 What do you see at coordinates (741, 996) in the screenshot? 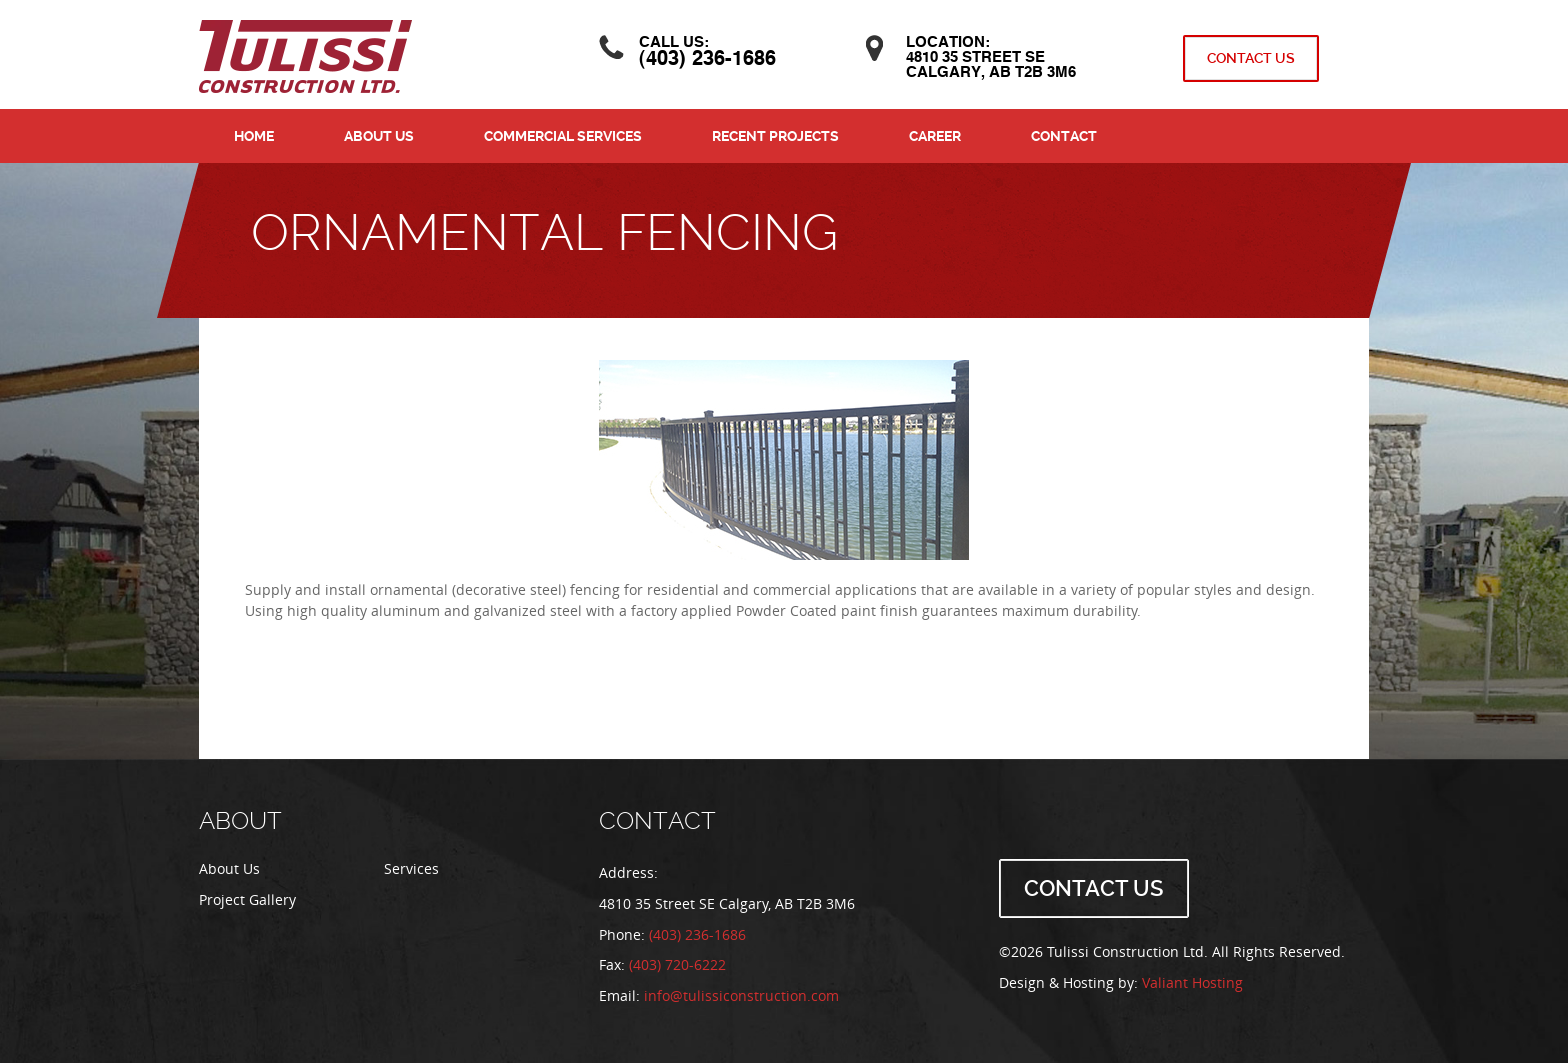
I see `info@tulissiconstruction.com` at bounding box center [741, 996].